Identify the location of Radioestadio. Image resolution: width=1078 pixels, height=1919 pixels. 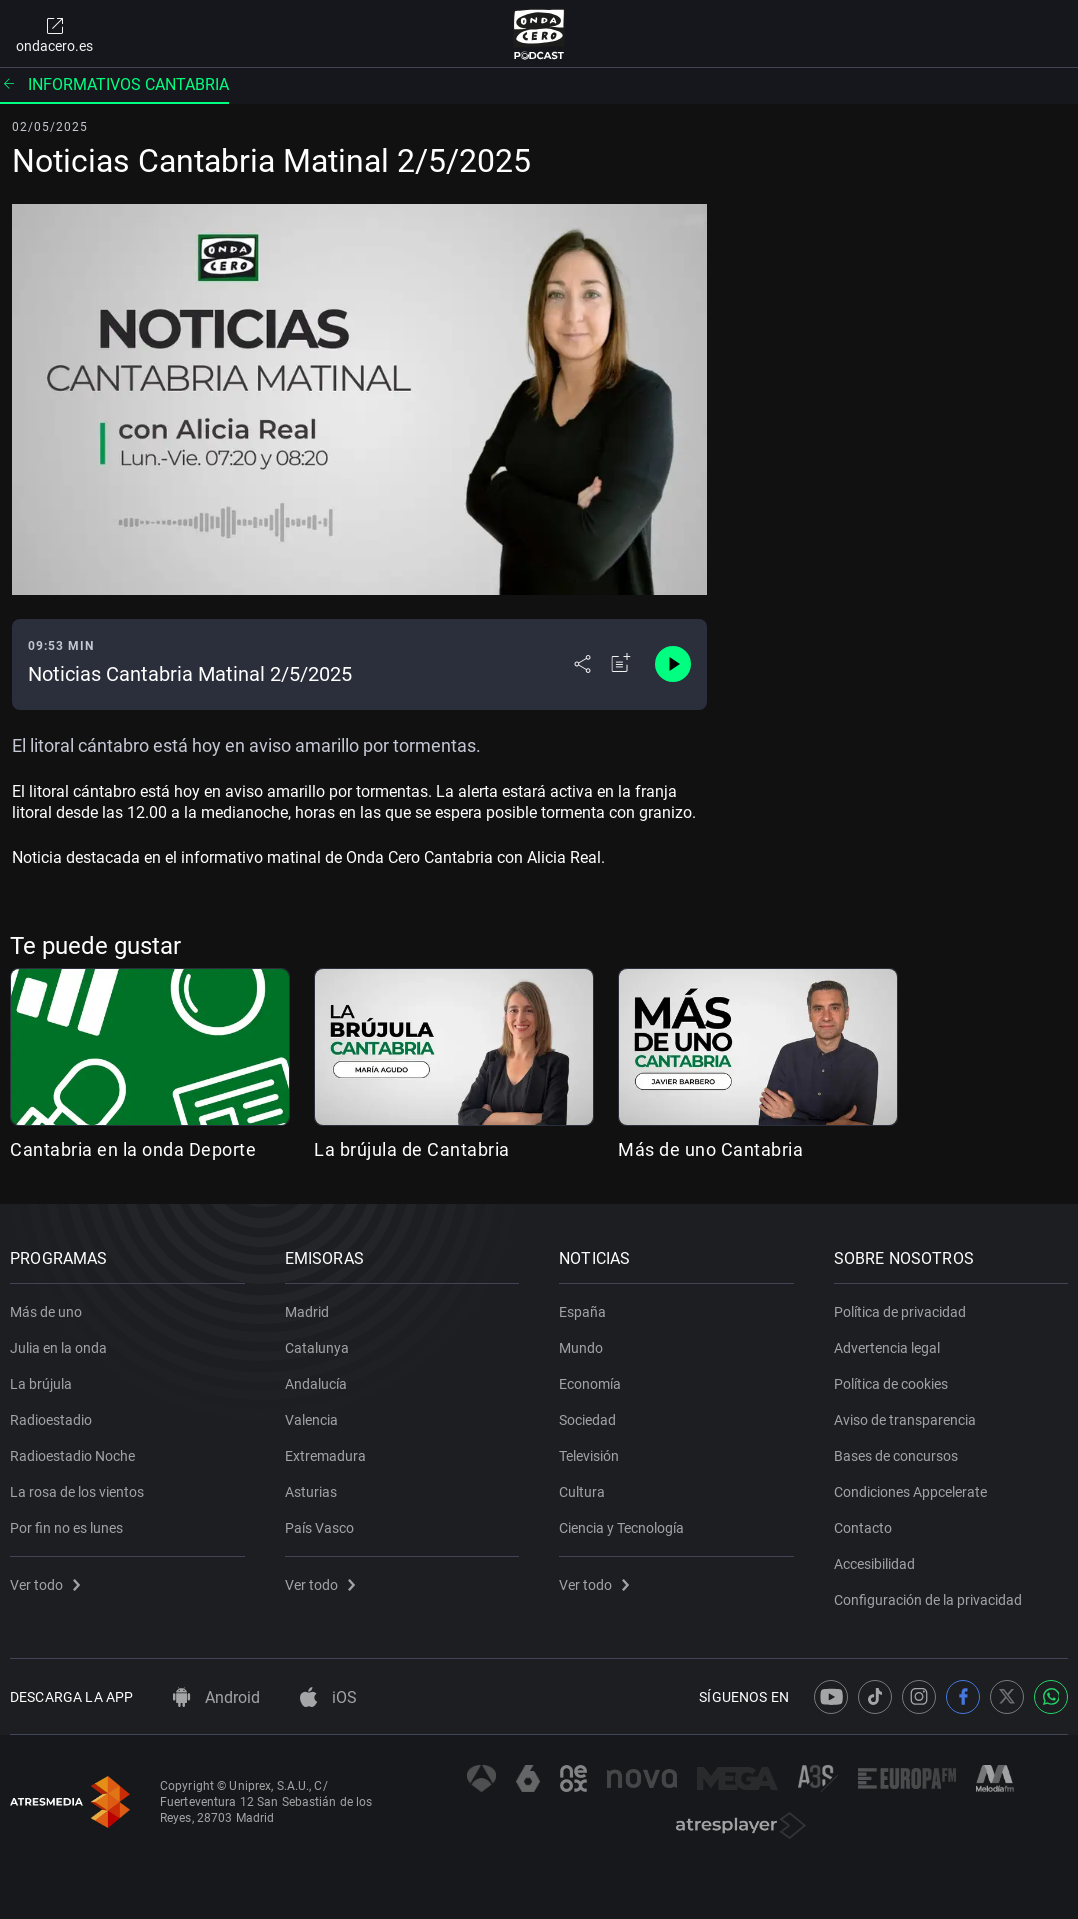
(51, 1420).